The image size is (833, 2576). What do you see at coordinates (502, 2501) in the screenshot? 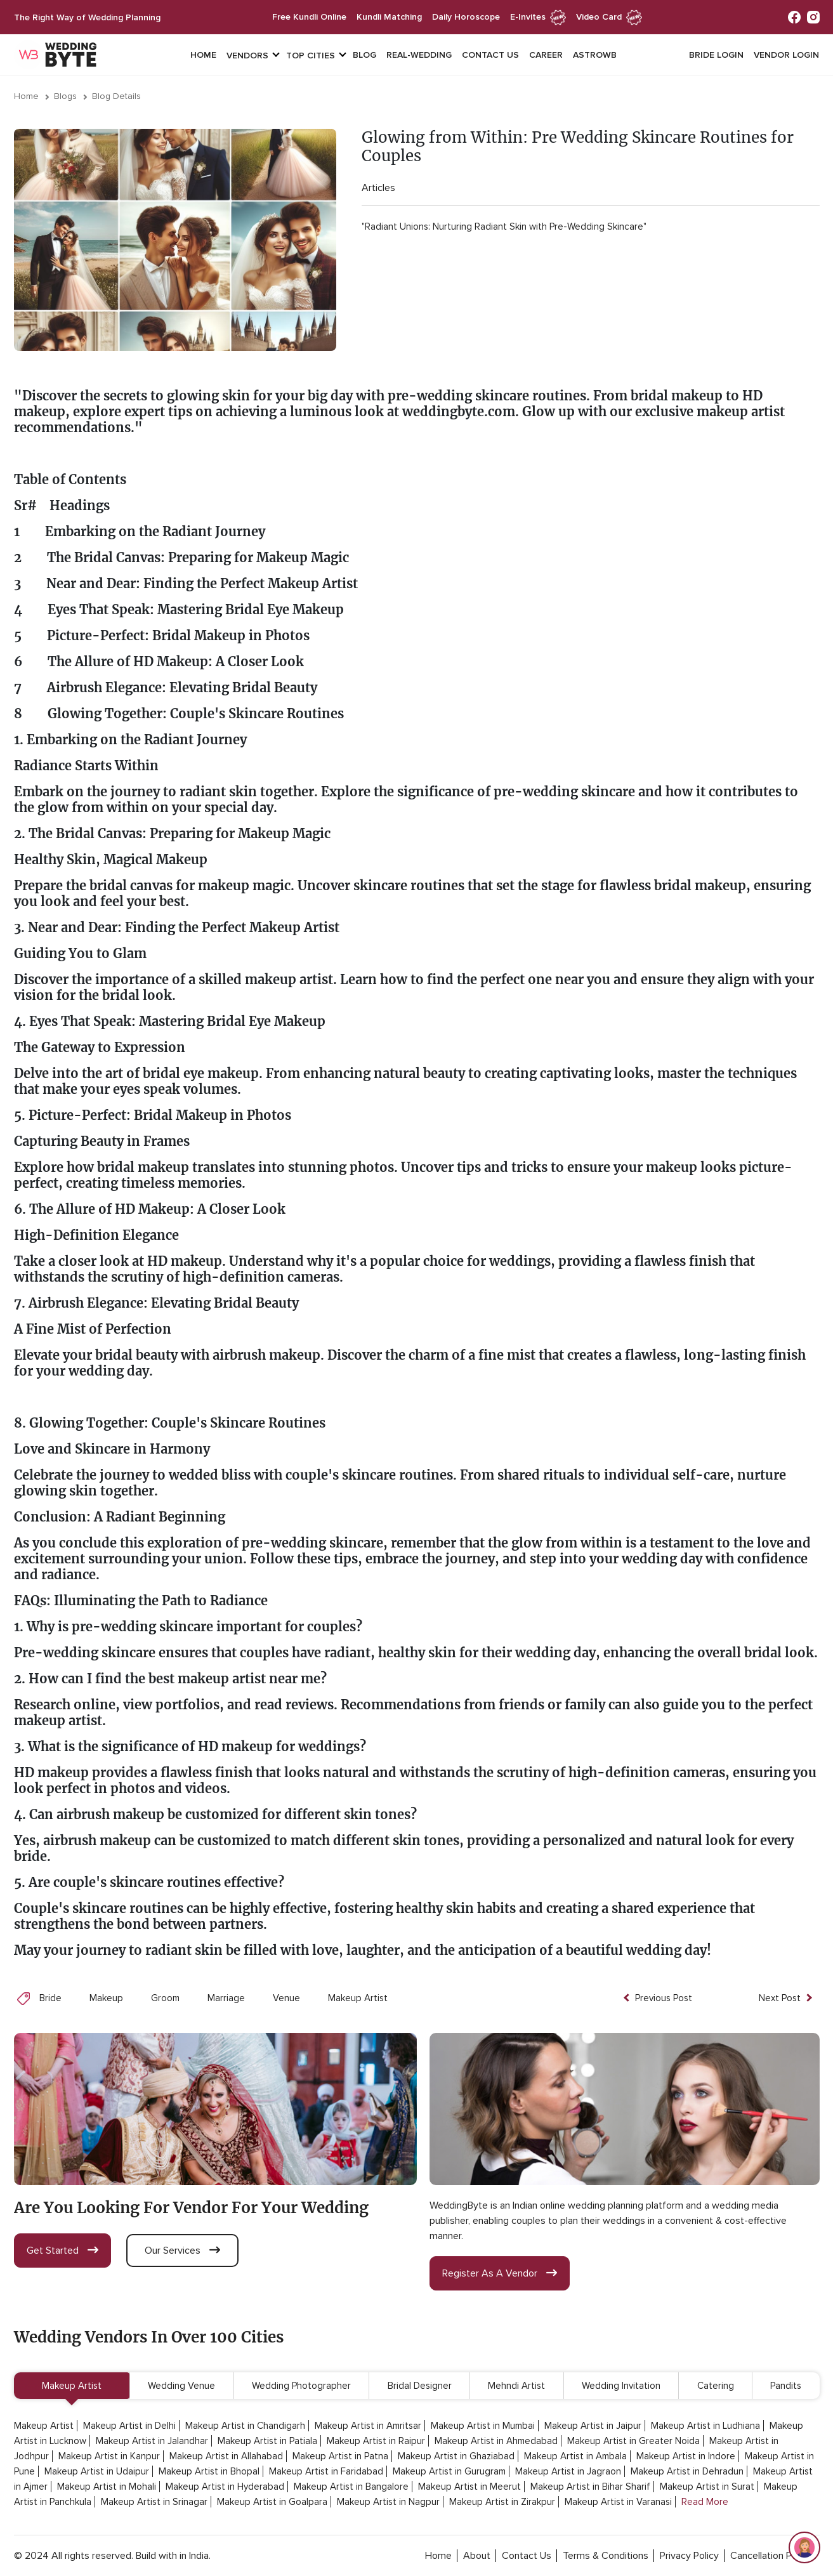
I see `Makeup Artist in Zirakpur` at bounding box center [502, 2501].